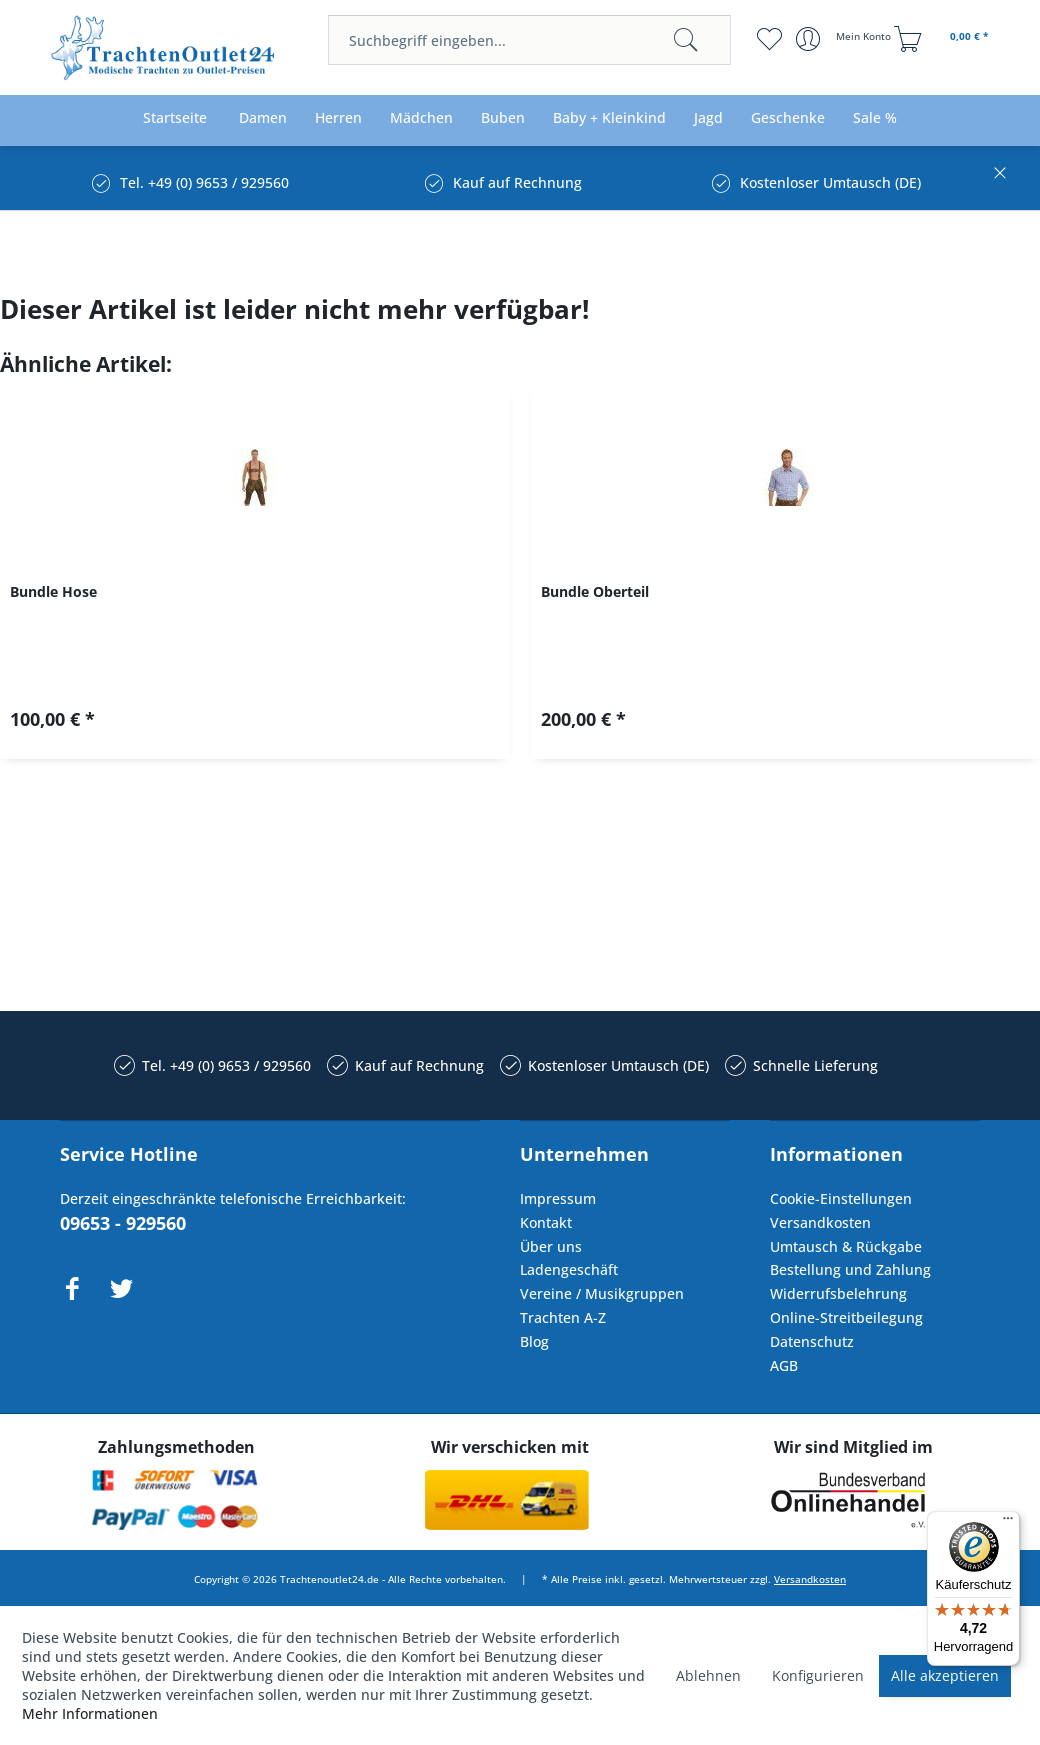 This screenshot has width=1040, height=1745. I want to click on Impressum, so click(558, 1198).